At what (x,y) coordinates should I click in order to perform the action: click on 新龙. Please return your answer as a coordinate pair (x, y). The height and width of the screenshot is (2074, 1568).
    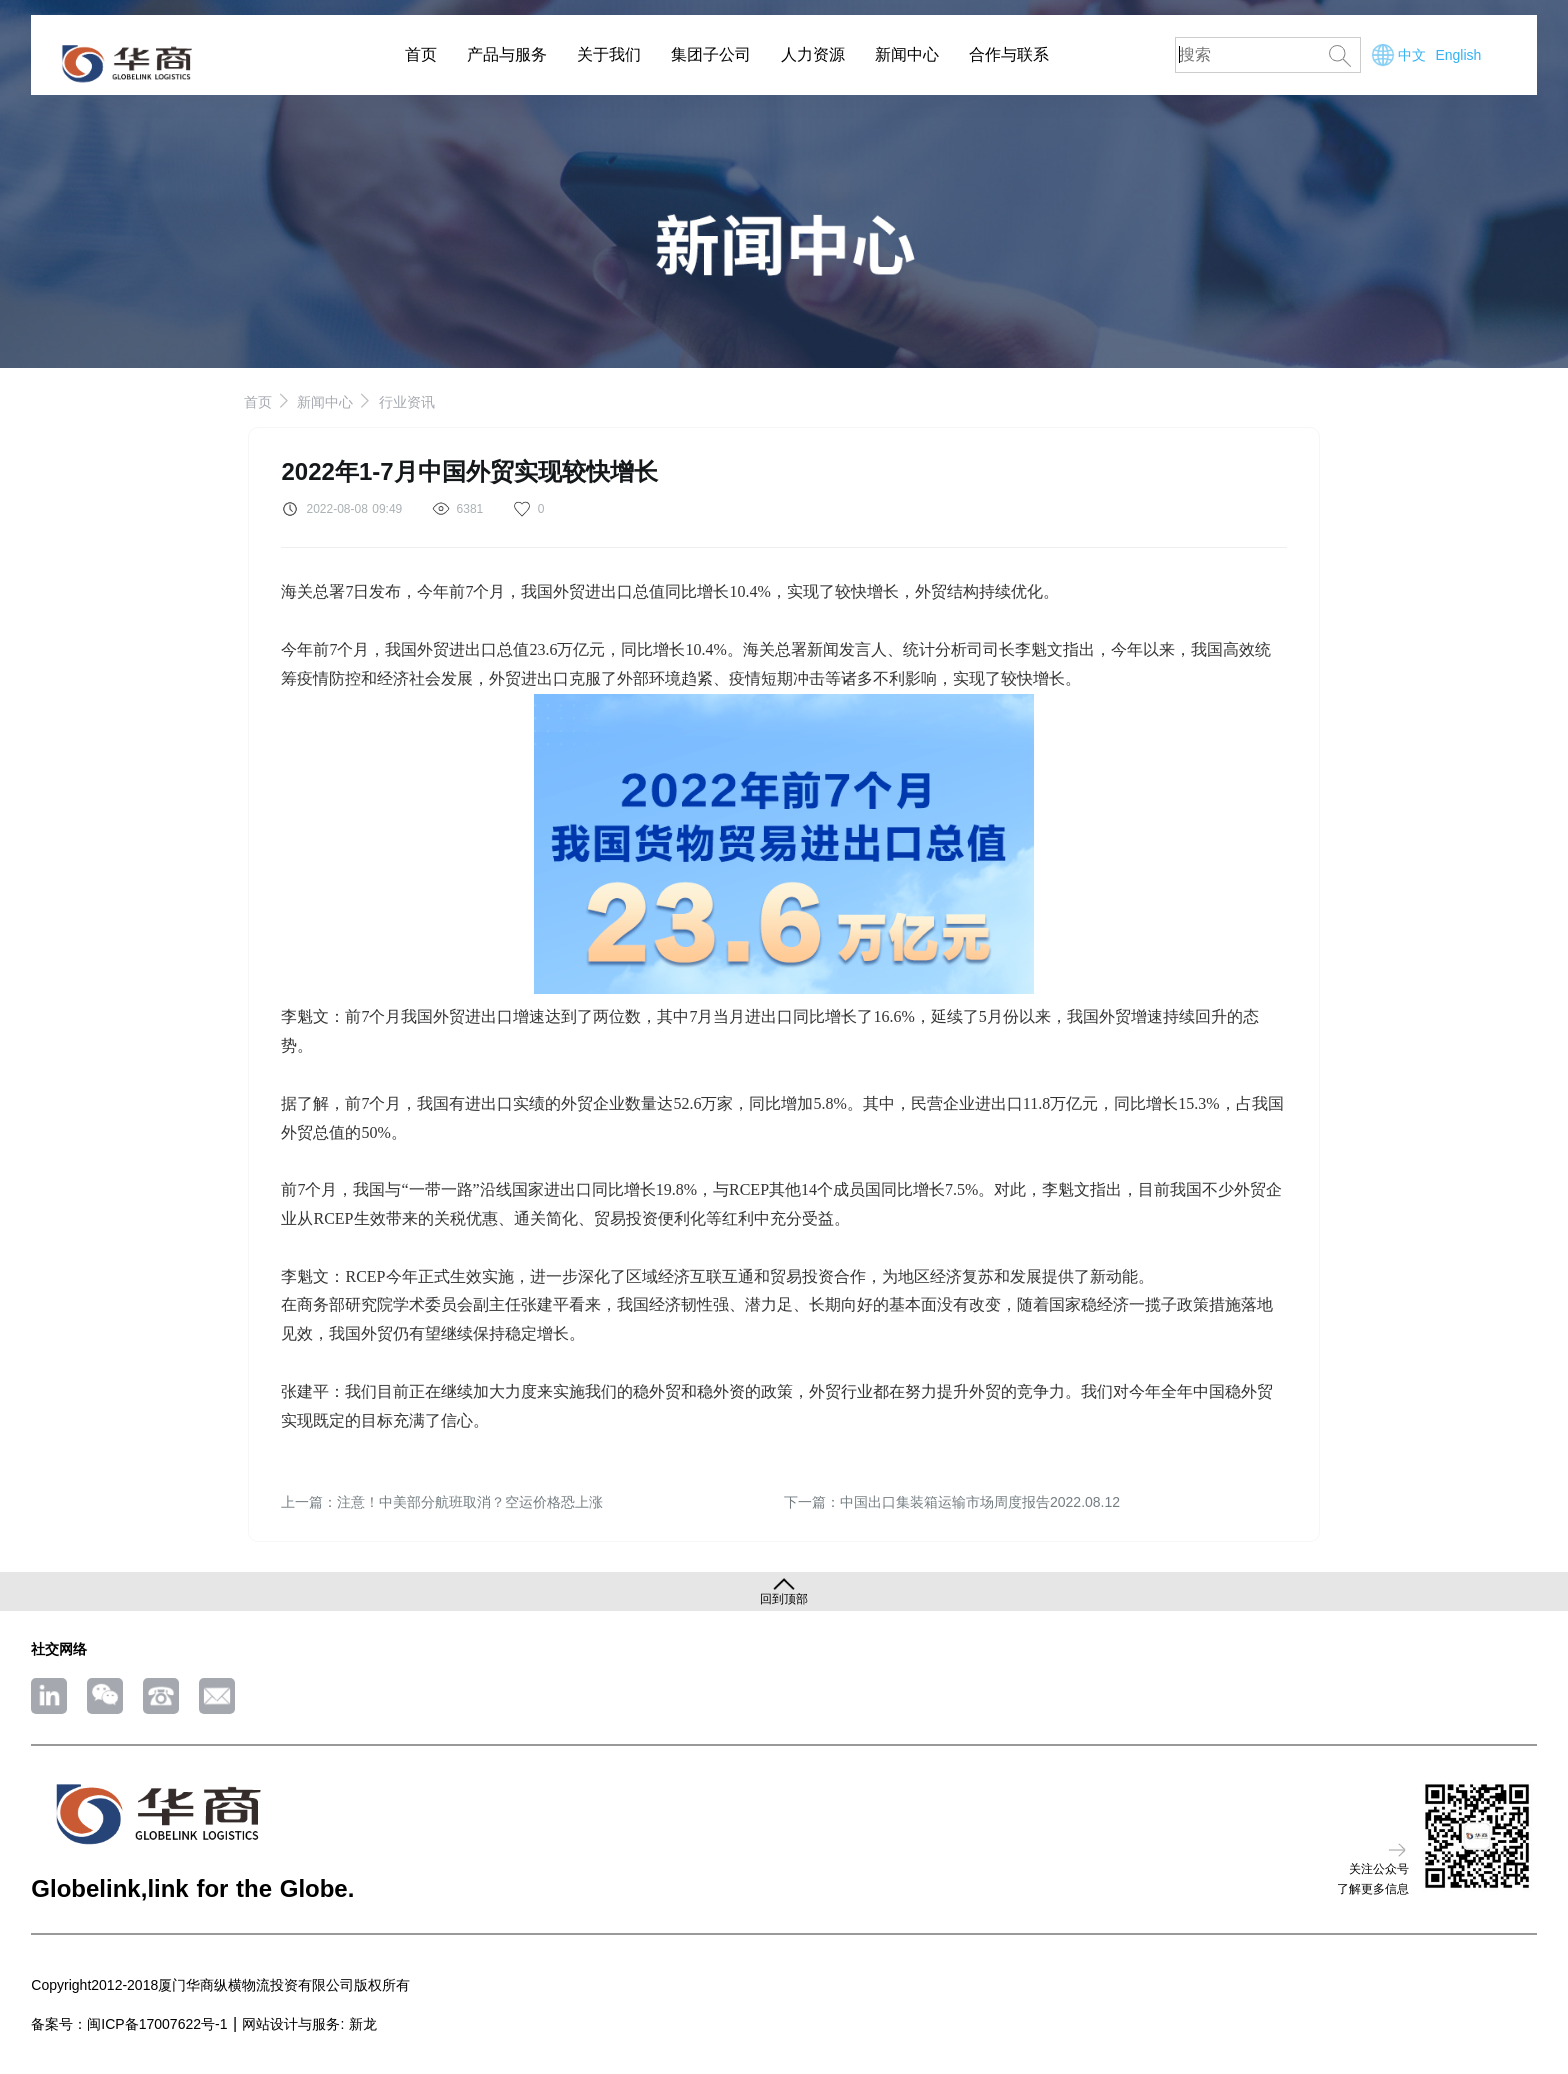
    Looking at the image, I should click on (363, 2024).